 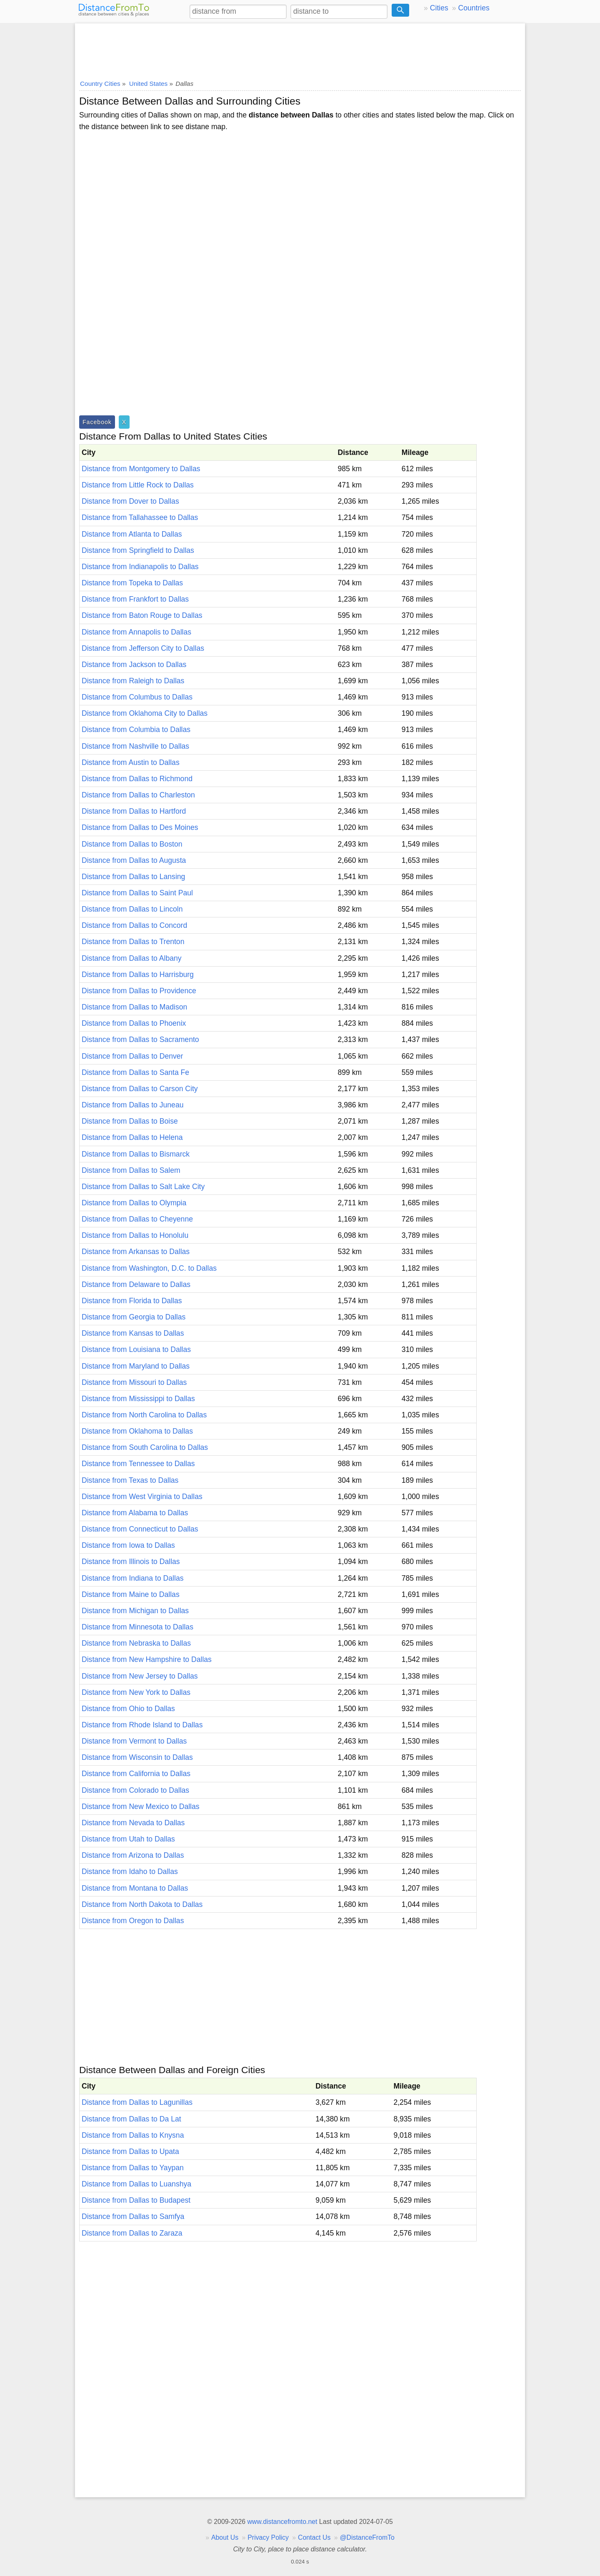 What do you see at coordinates (135, 1513) in the screenshot?
I see `Distance from Alabama to Dallas` at bounding box center [135, 1513].